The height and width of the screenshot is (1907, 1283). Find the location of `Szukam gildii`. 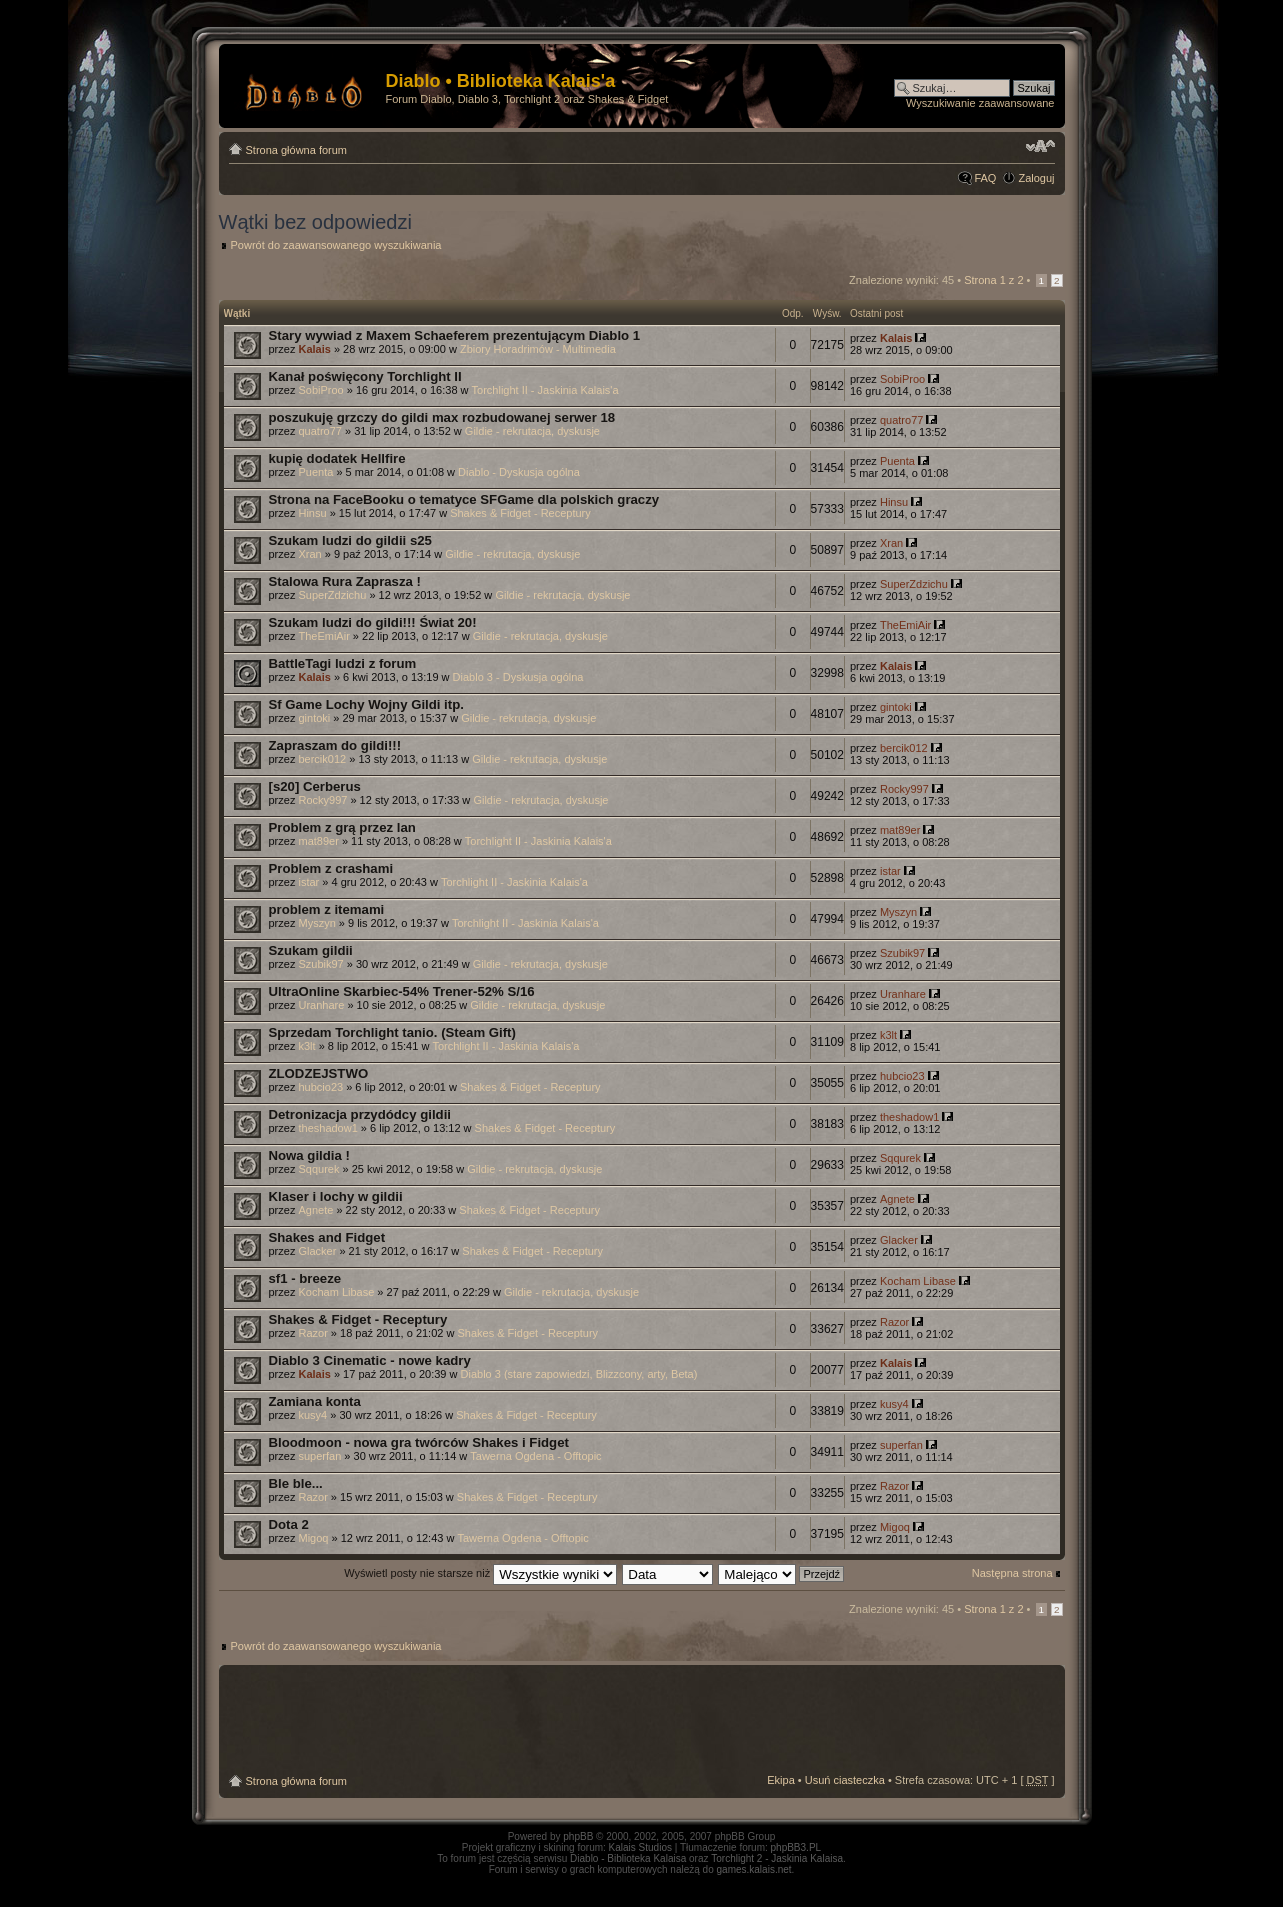

Szukam gildii is located at coordinates (311, 950).